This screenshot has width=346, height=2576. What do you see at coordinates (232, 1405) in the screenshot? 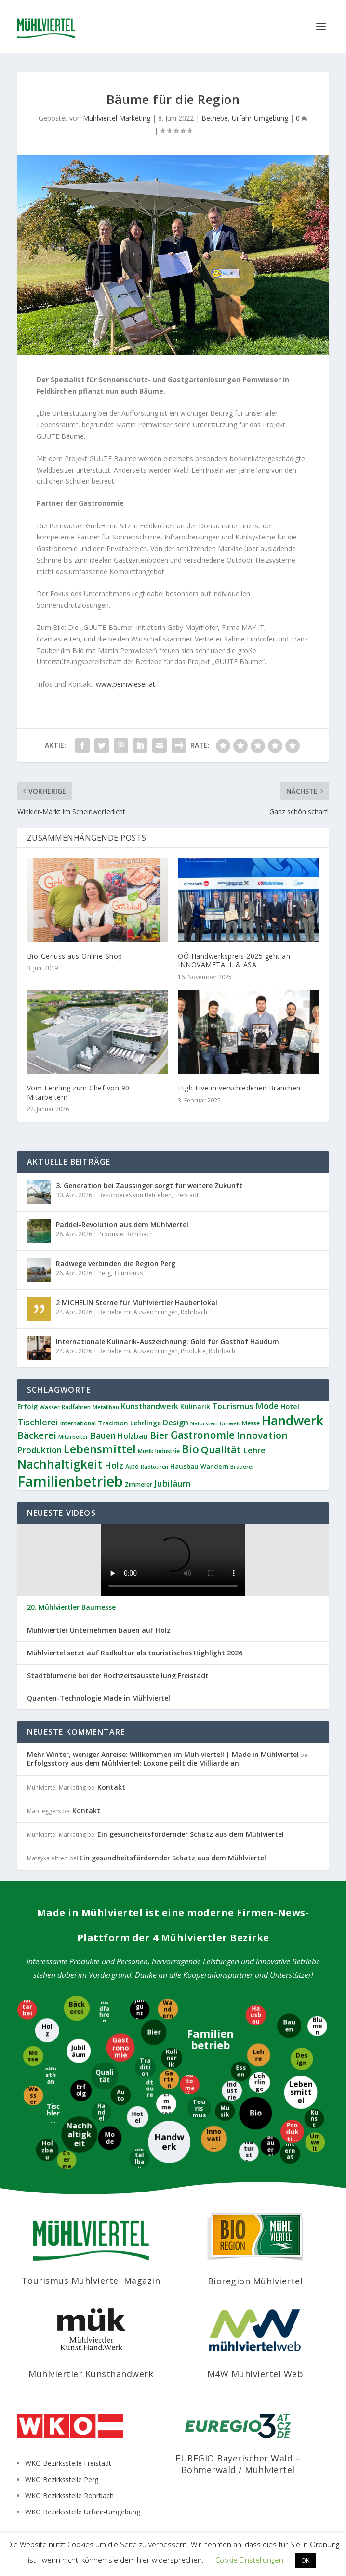
I see `Tourismus [Tourismus (19 Einträge)]` at bounding box center [232, 1405].